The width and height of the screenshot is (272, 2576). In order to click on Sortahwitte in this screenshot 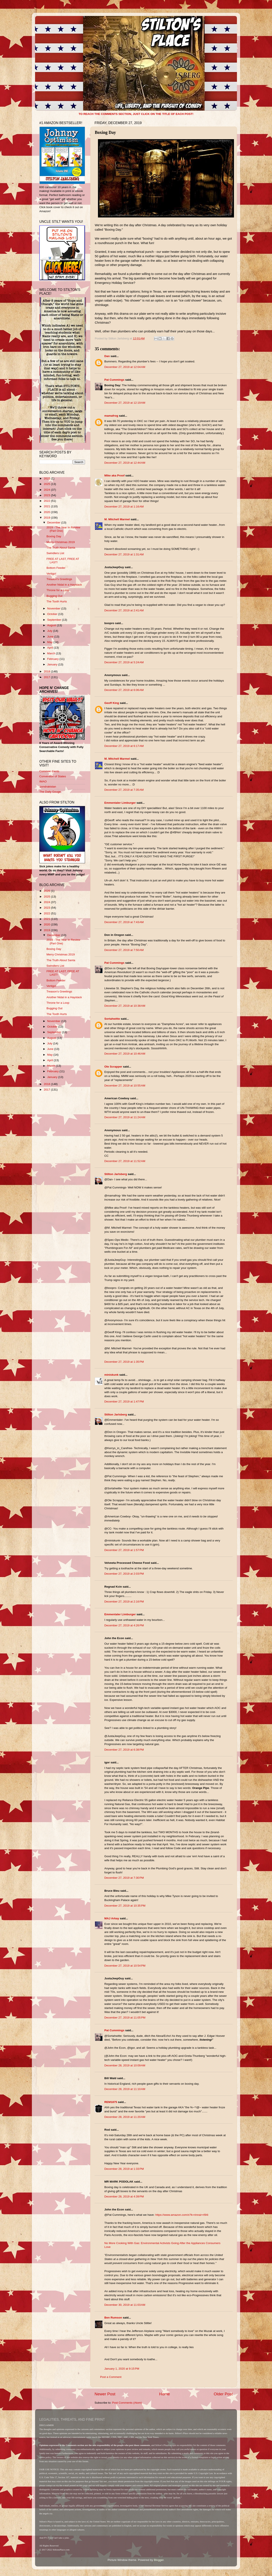, I will do `click(112, 1018)`.